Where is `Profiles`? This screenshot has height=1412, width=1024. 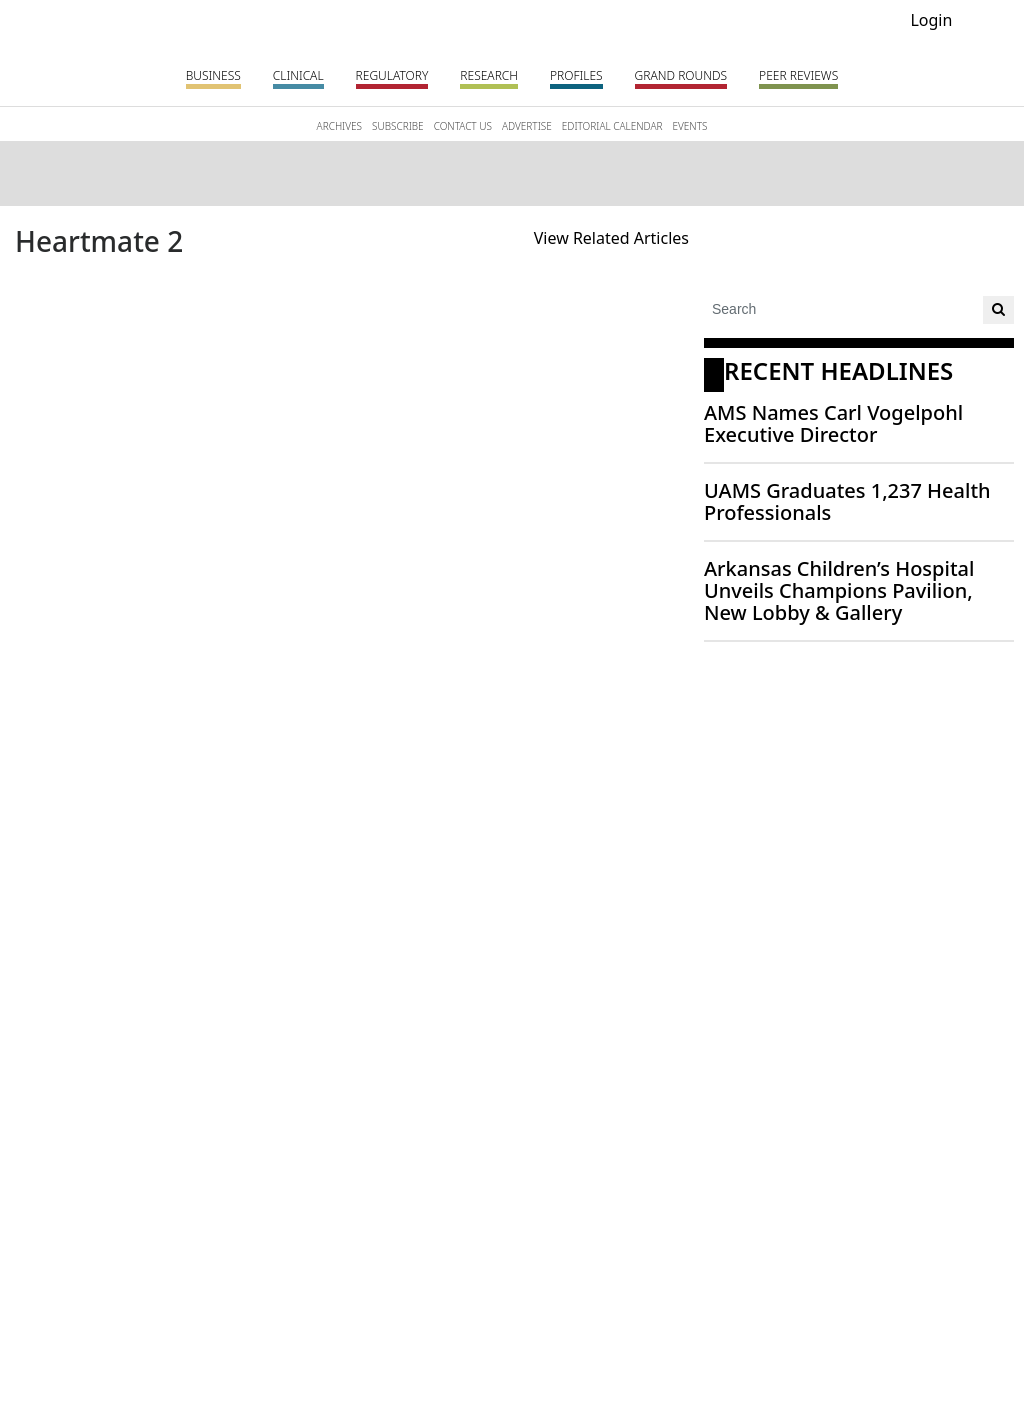
Profiles is located at coordinates (576, 75).